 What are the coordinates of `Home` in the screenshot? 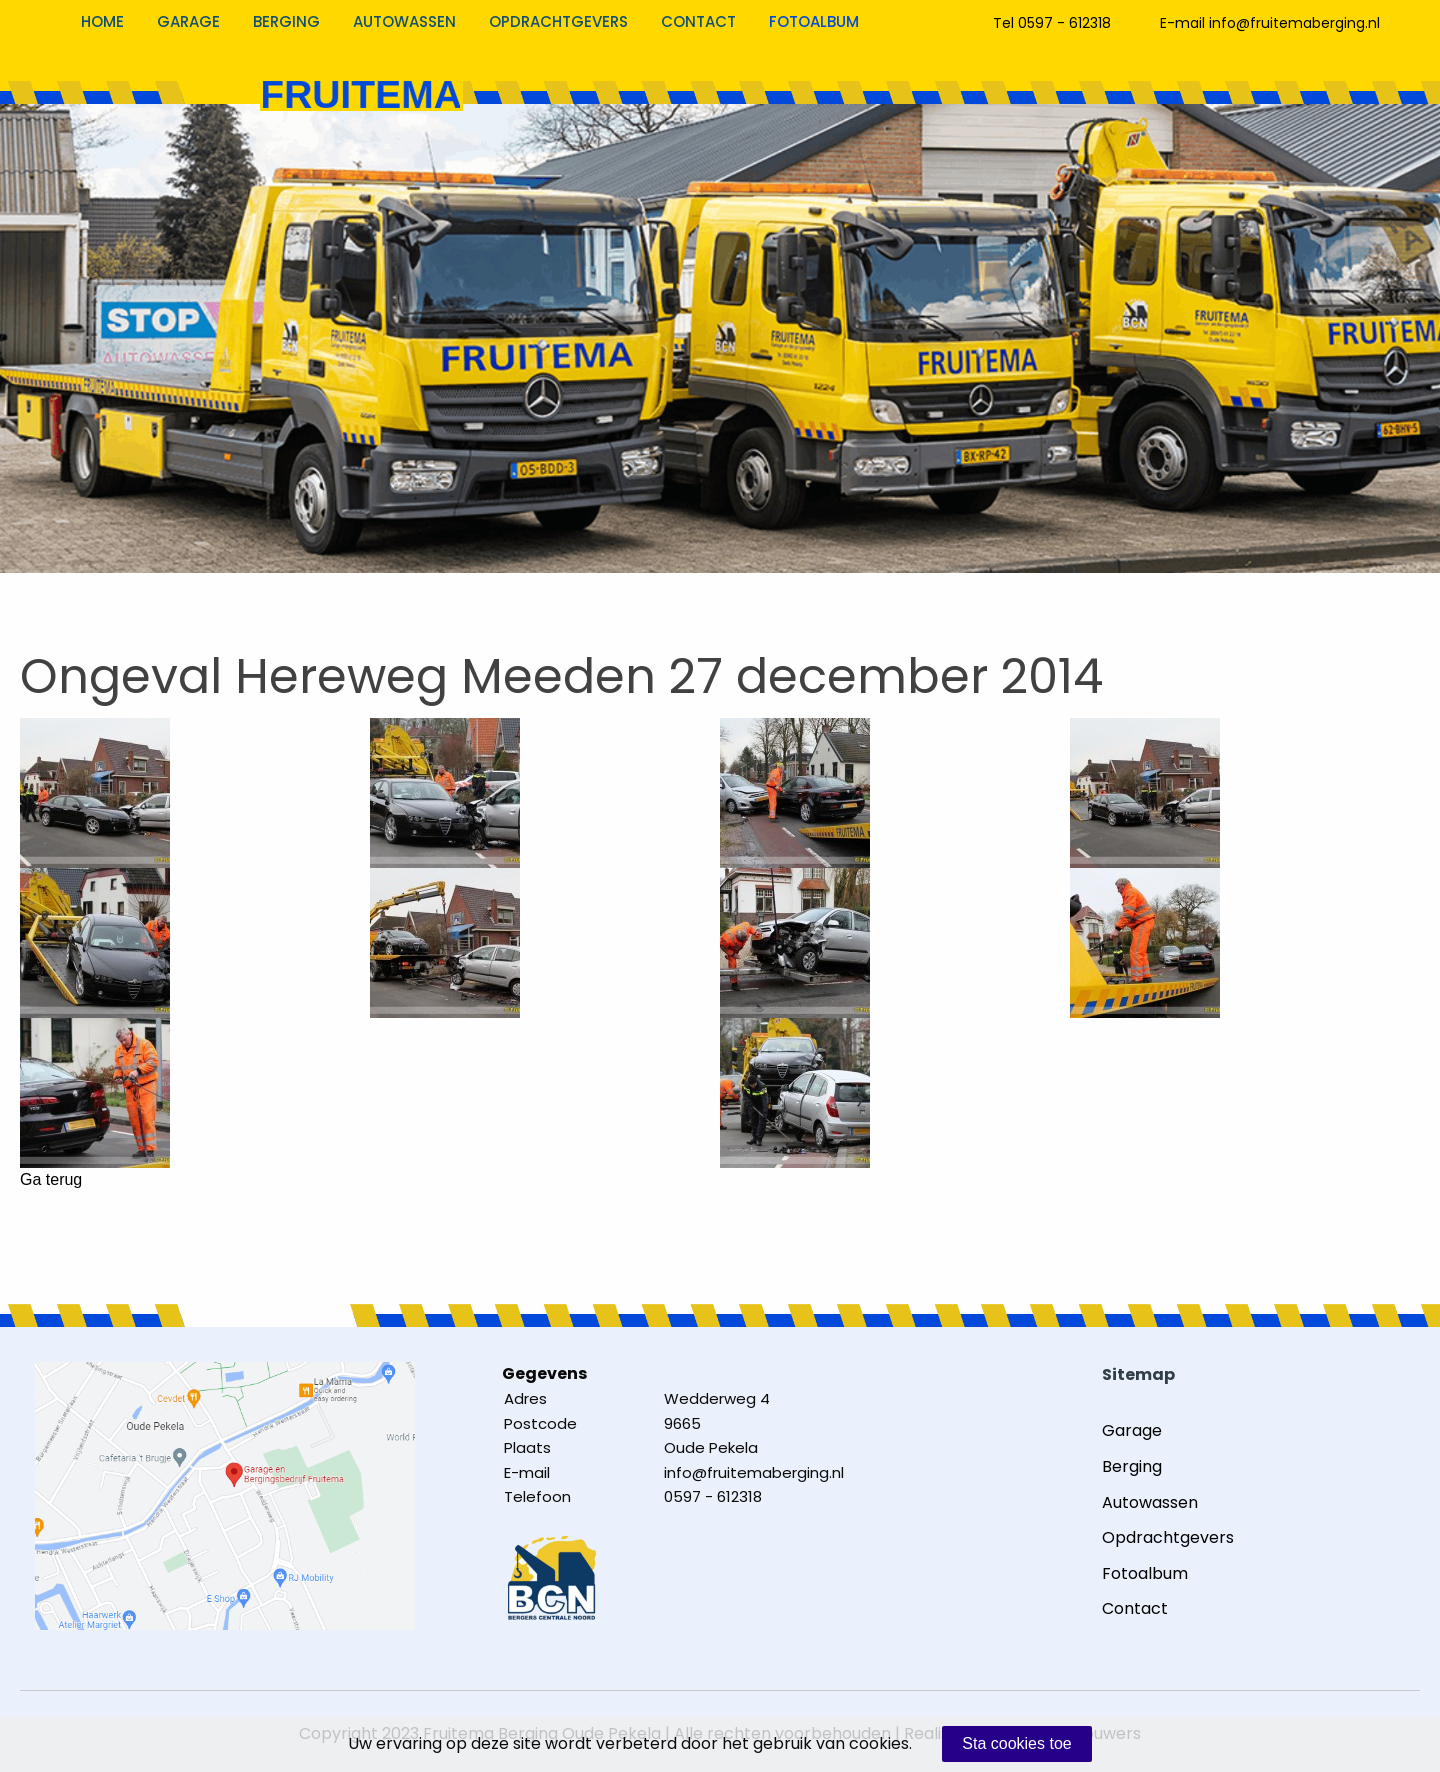 It's located at (102, 21).